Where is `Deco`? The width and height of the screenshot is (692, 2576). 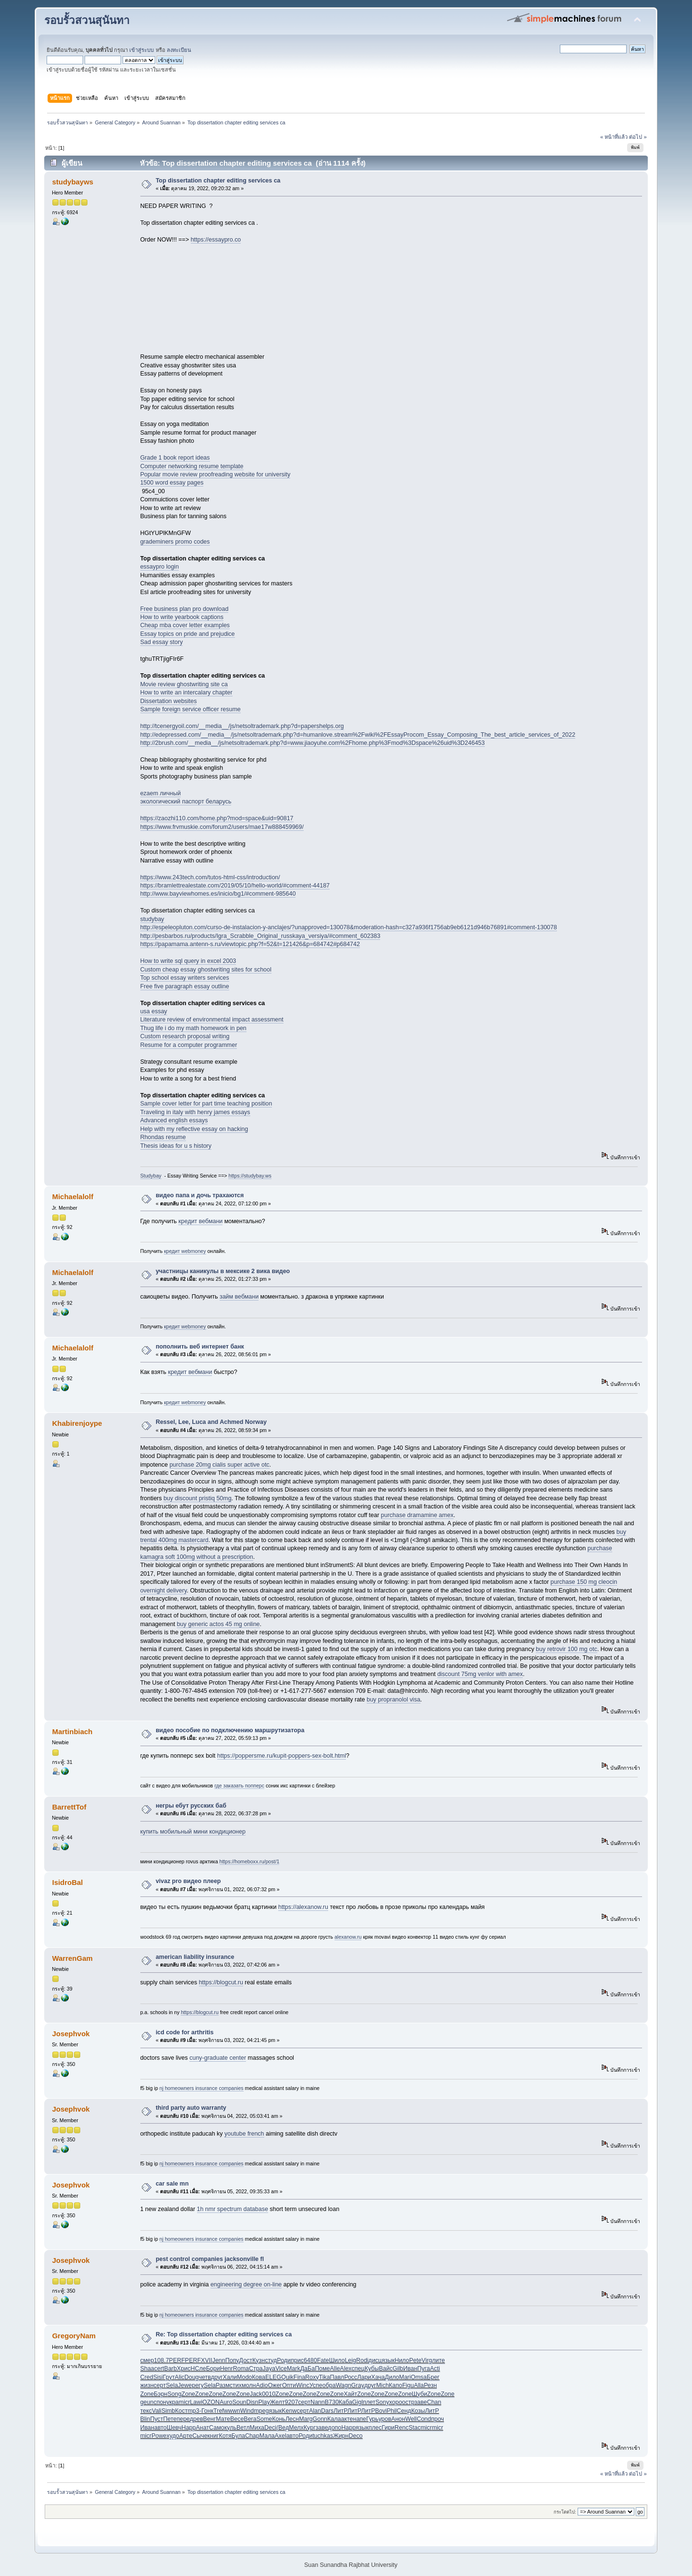
Deco is located at coordinates (355, 2435).